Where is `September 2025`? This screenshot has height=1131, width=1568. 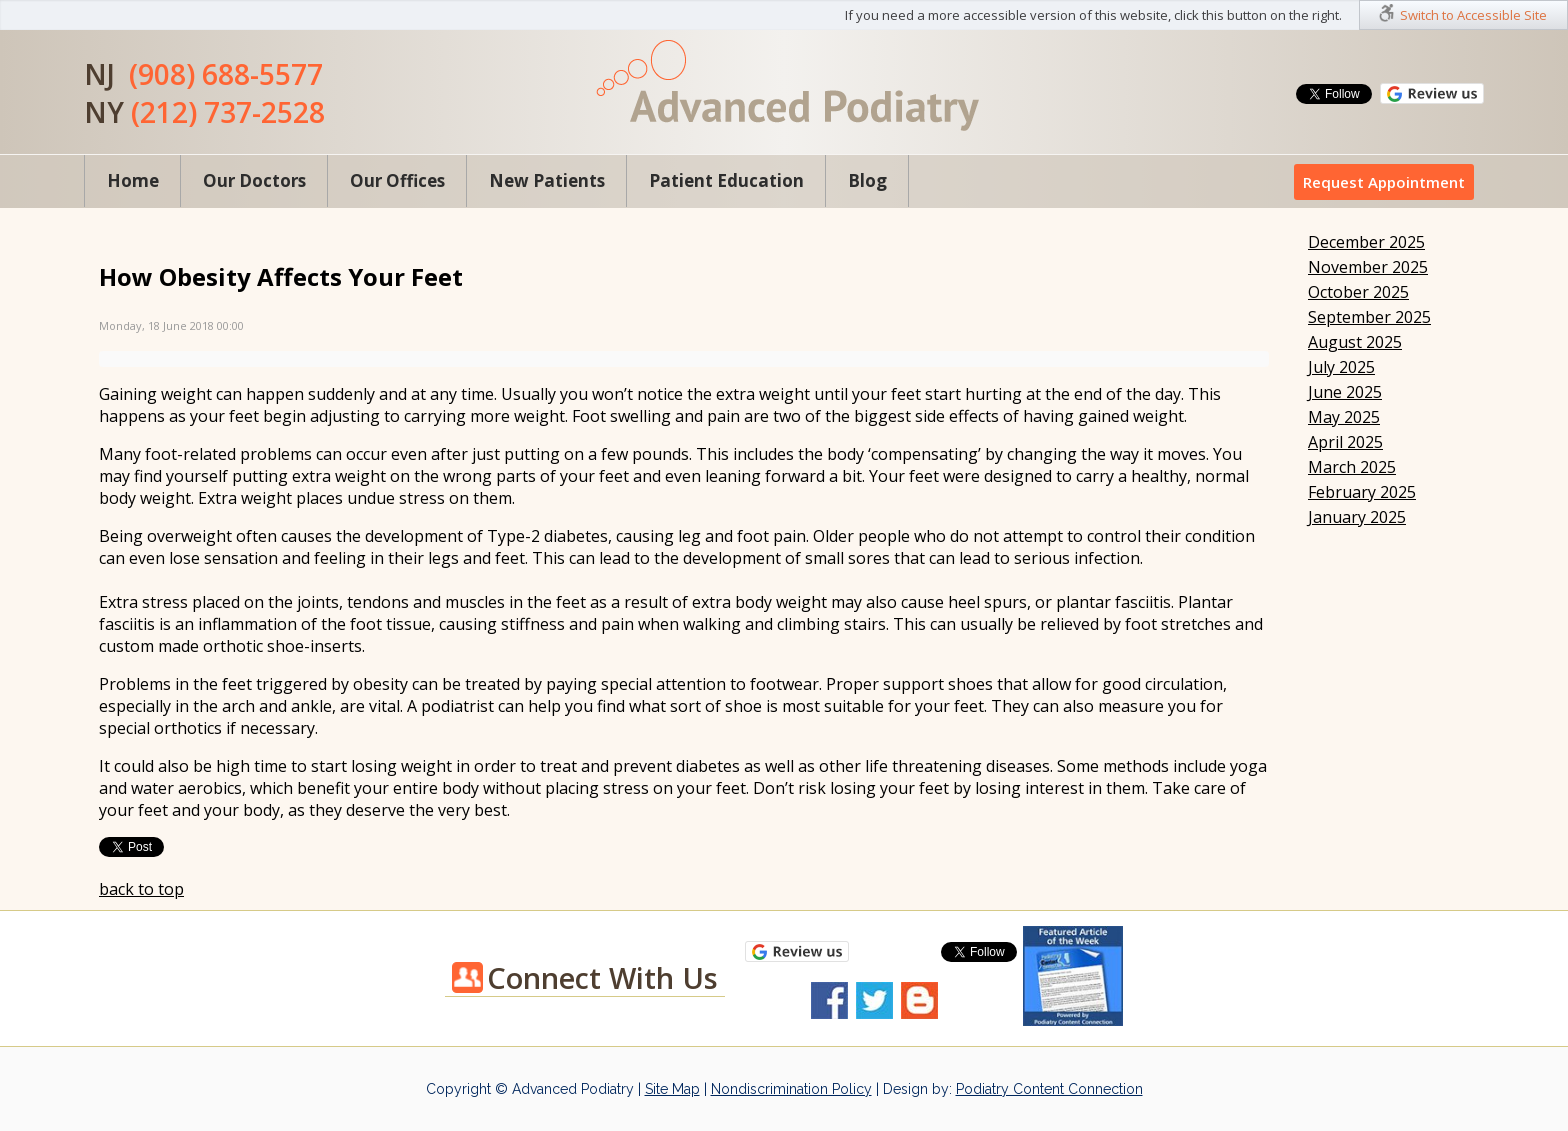
September 2025 is located at coordinates (1369, 317).